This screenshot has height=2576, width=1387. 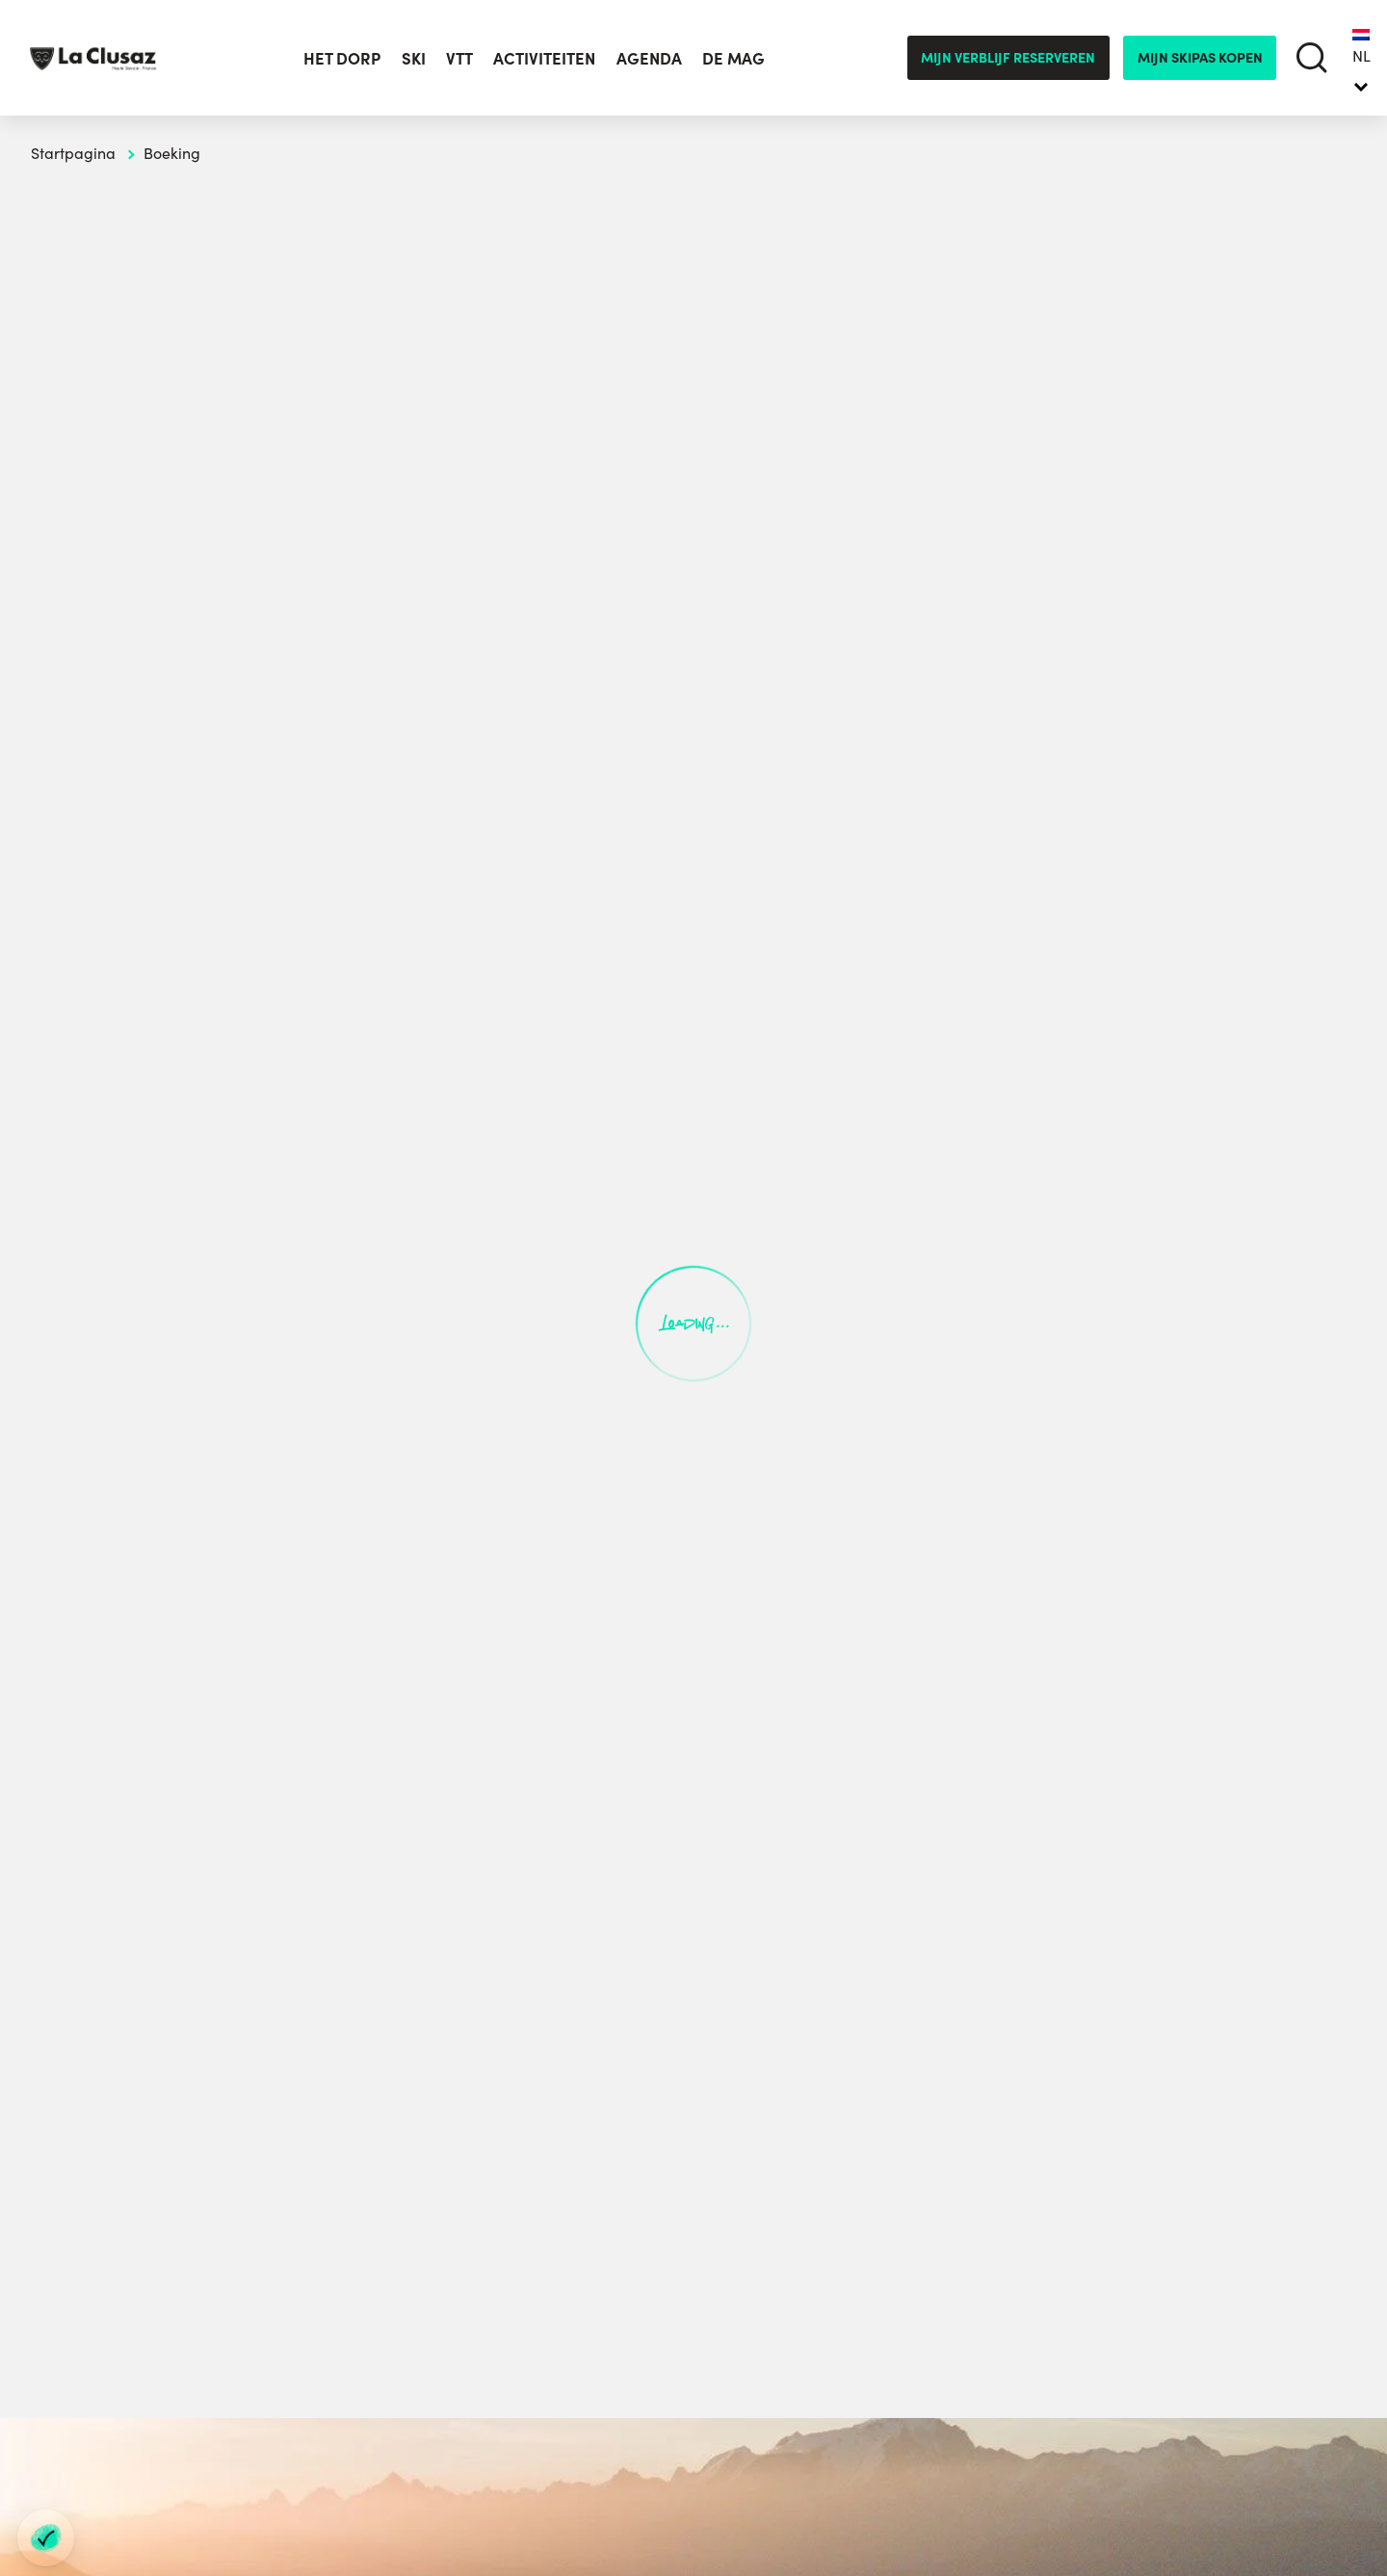 I want to click on mijn skipas kopen, so click(x=1200, y=56).